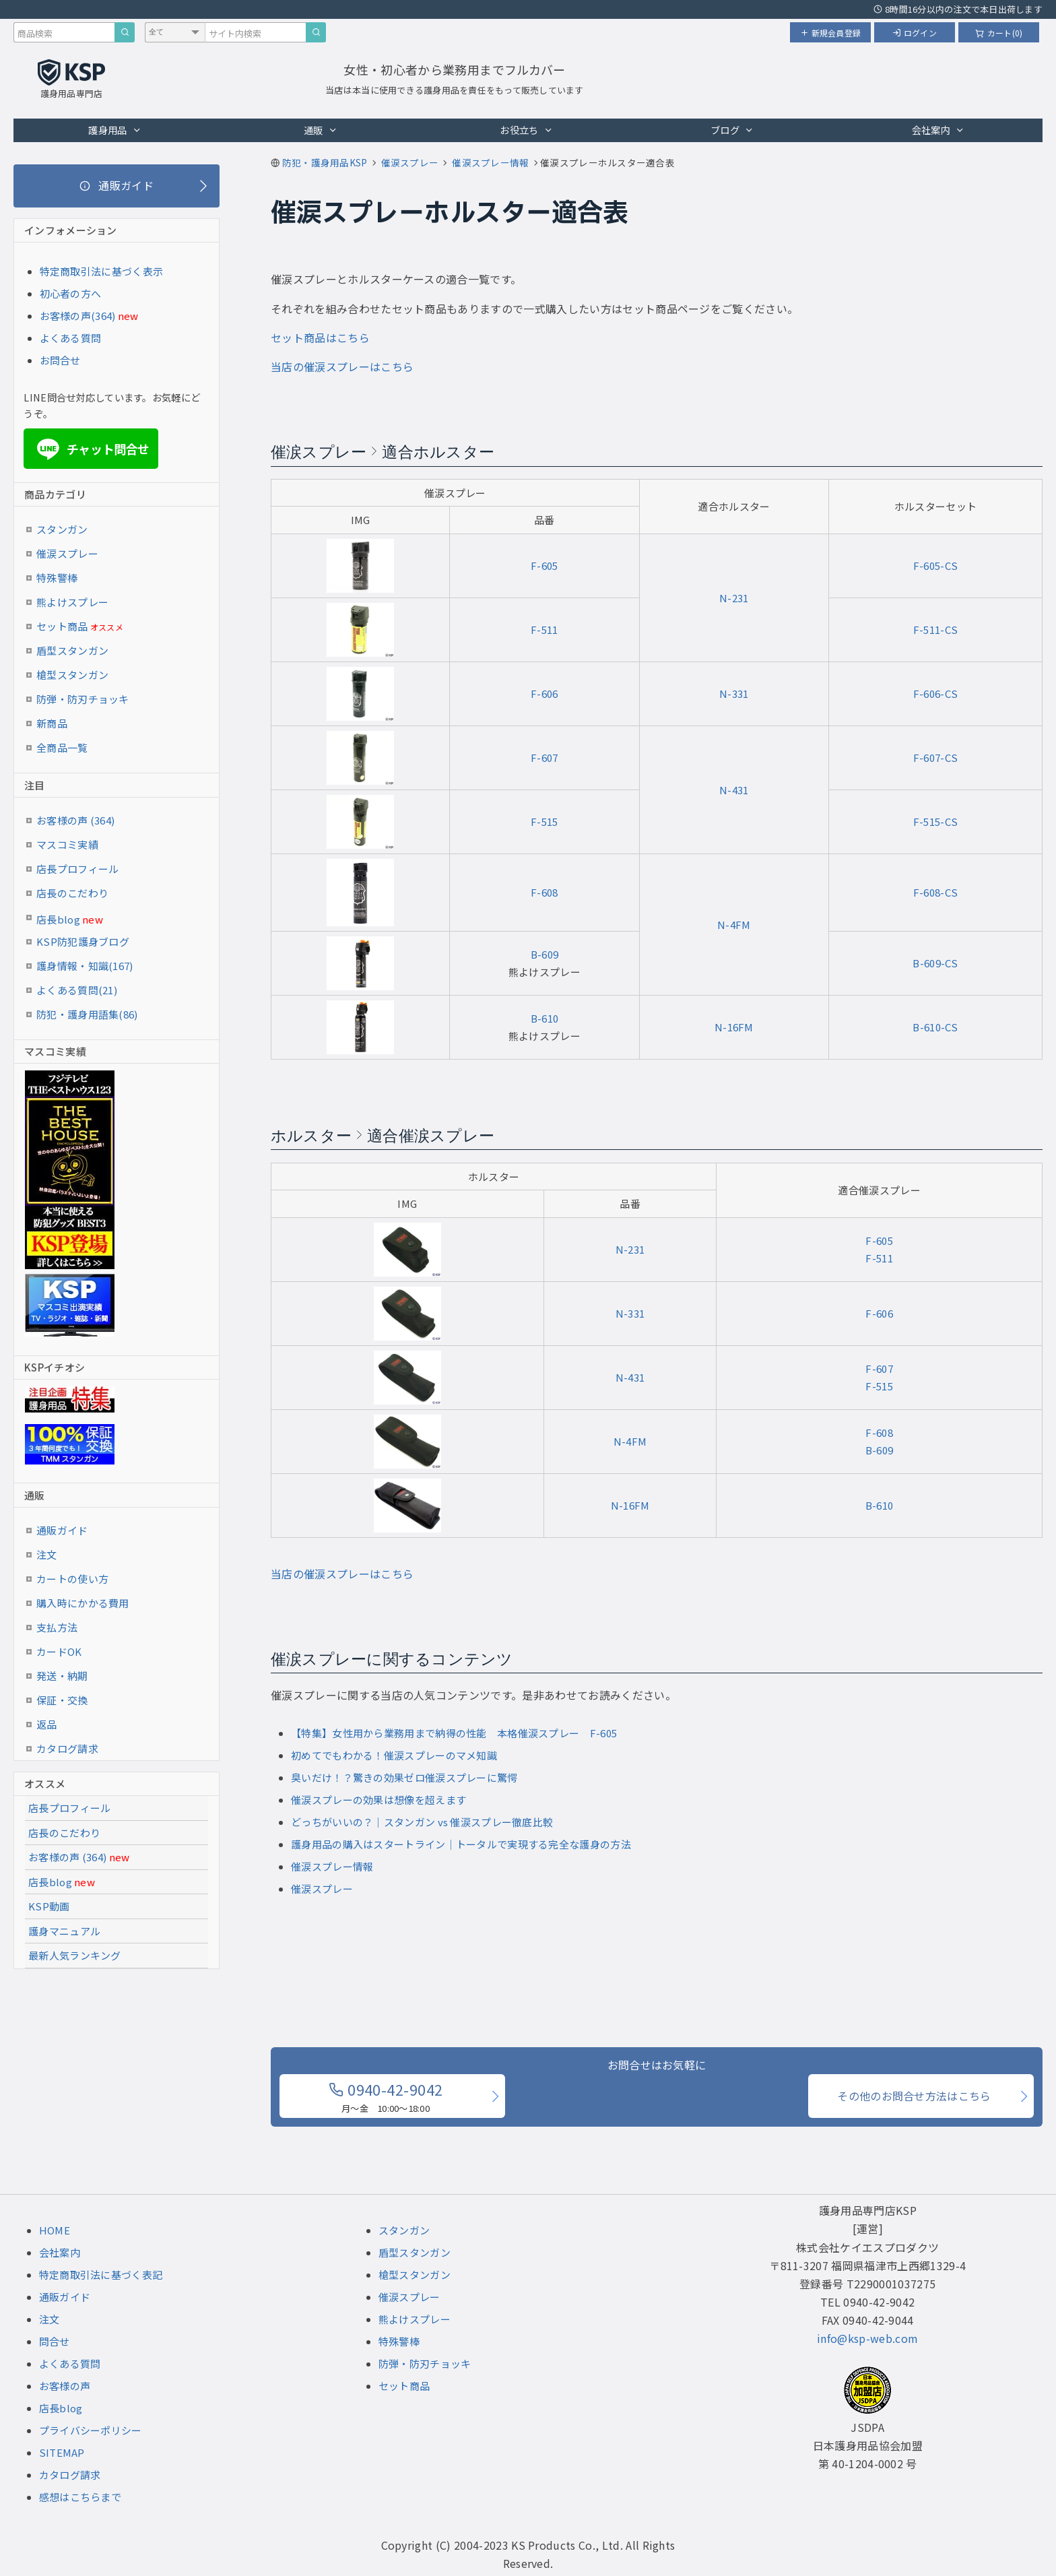 This screenshot has height=2576, width=1056. What do you see at coordinates (71, 80) in the screenshot?
I see `[護身用品専門店KSP トップページへ戻る]` at bounding box center [71, 80].